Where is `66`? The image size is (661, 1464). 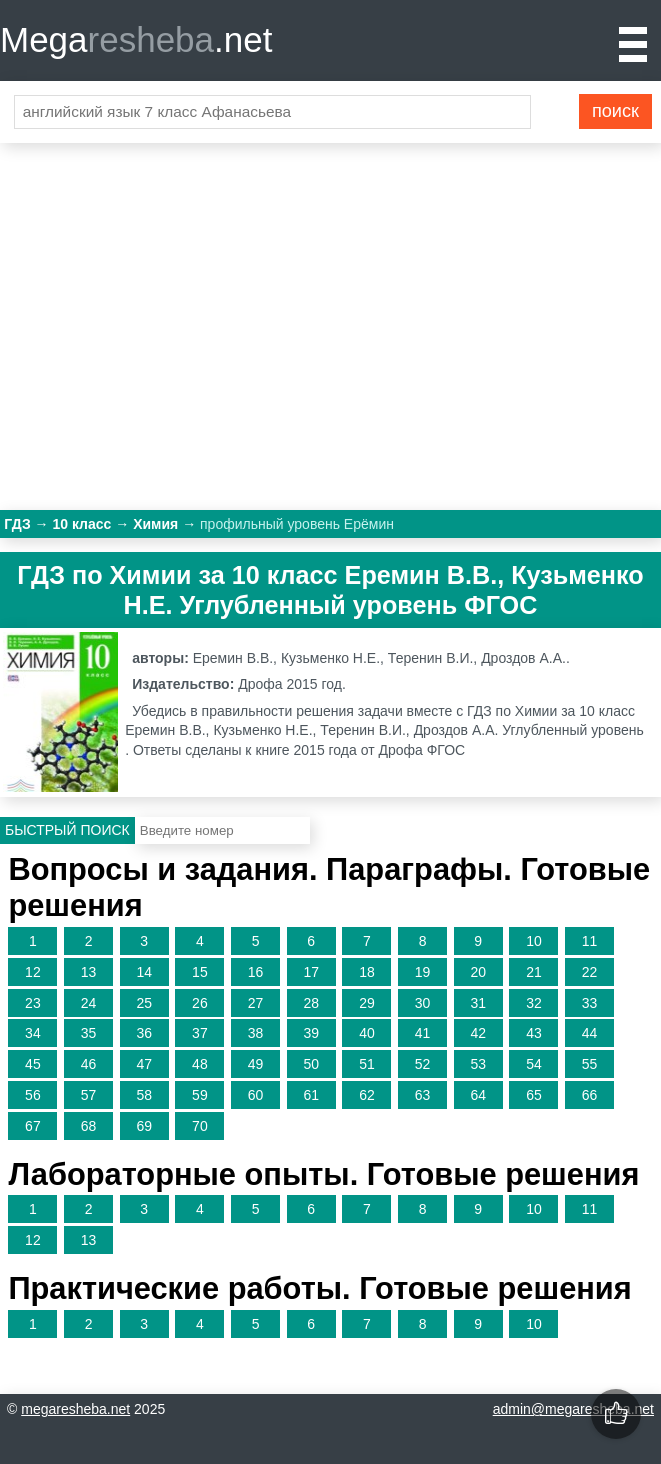 66 is located at coordinates (590, 1095).